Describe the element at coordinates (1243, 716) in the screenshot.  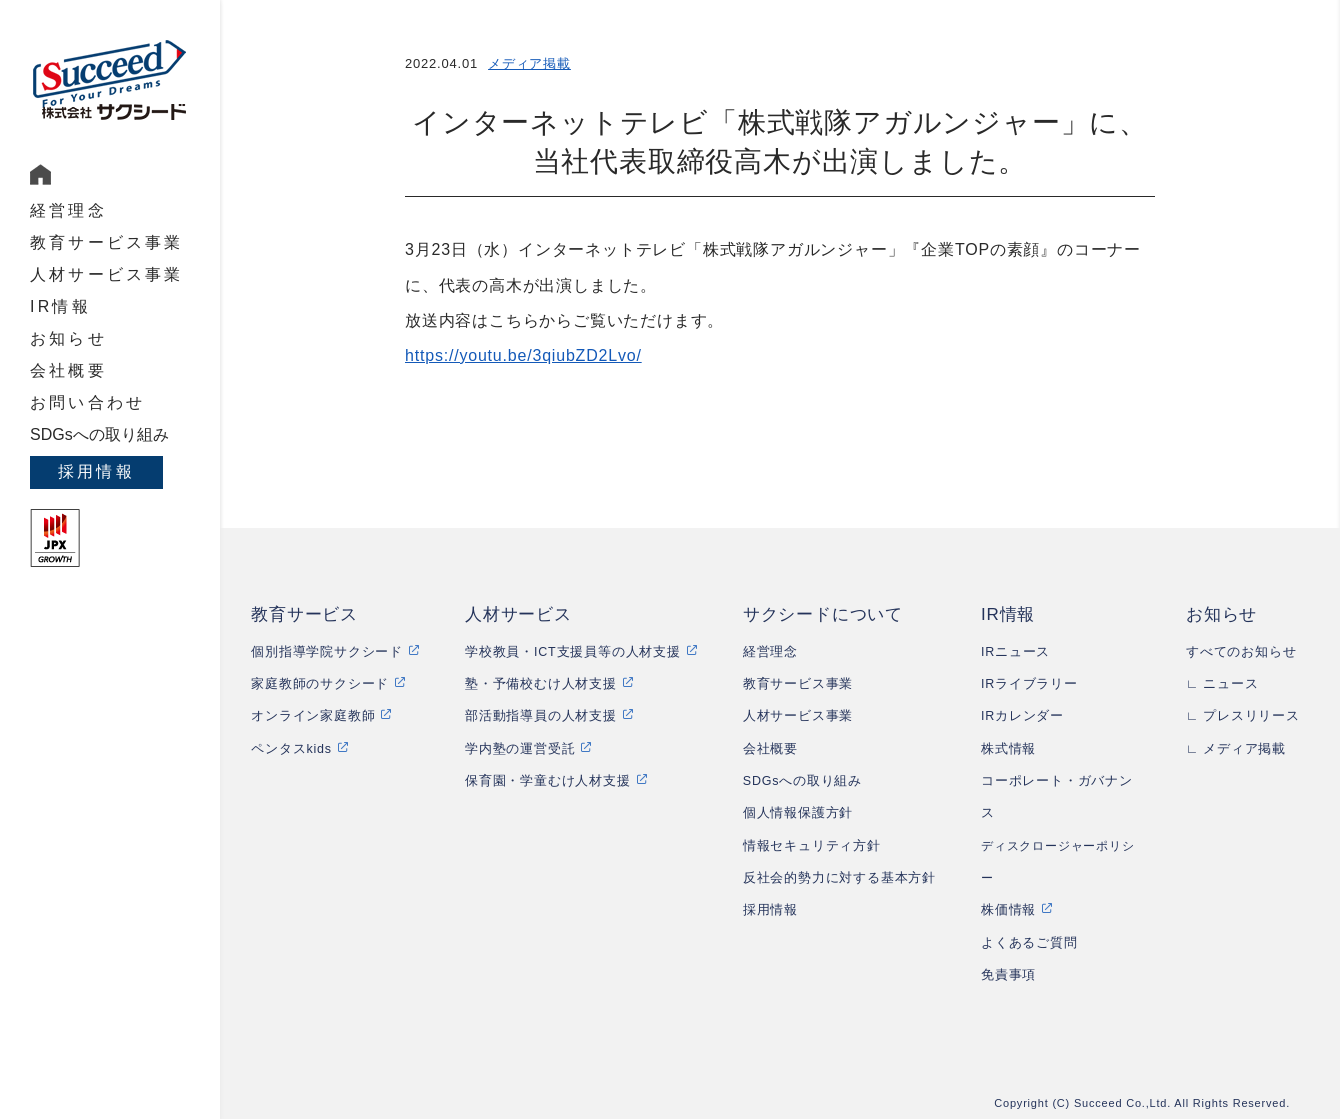
I see `∟ プレスリリース` at that location.